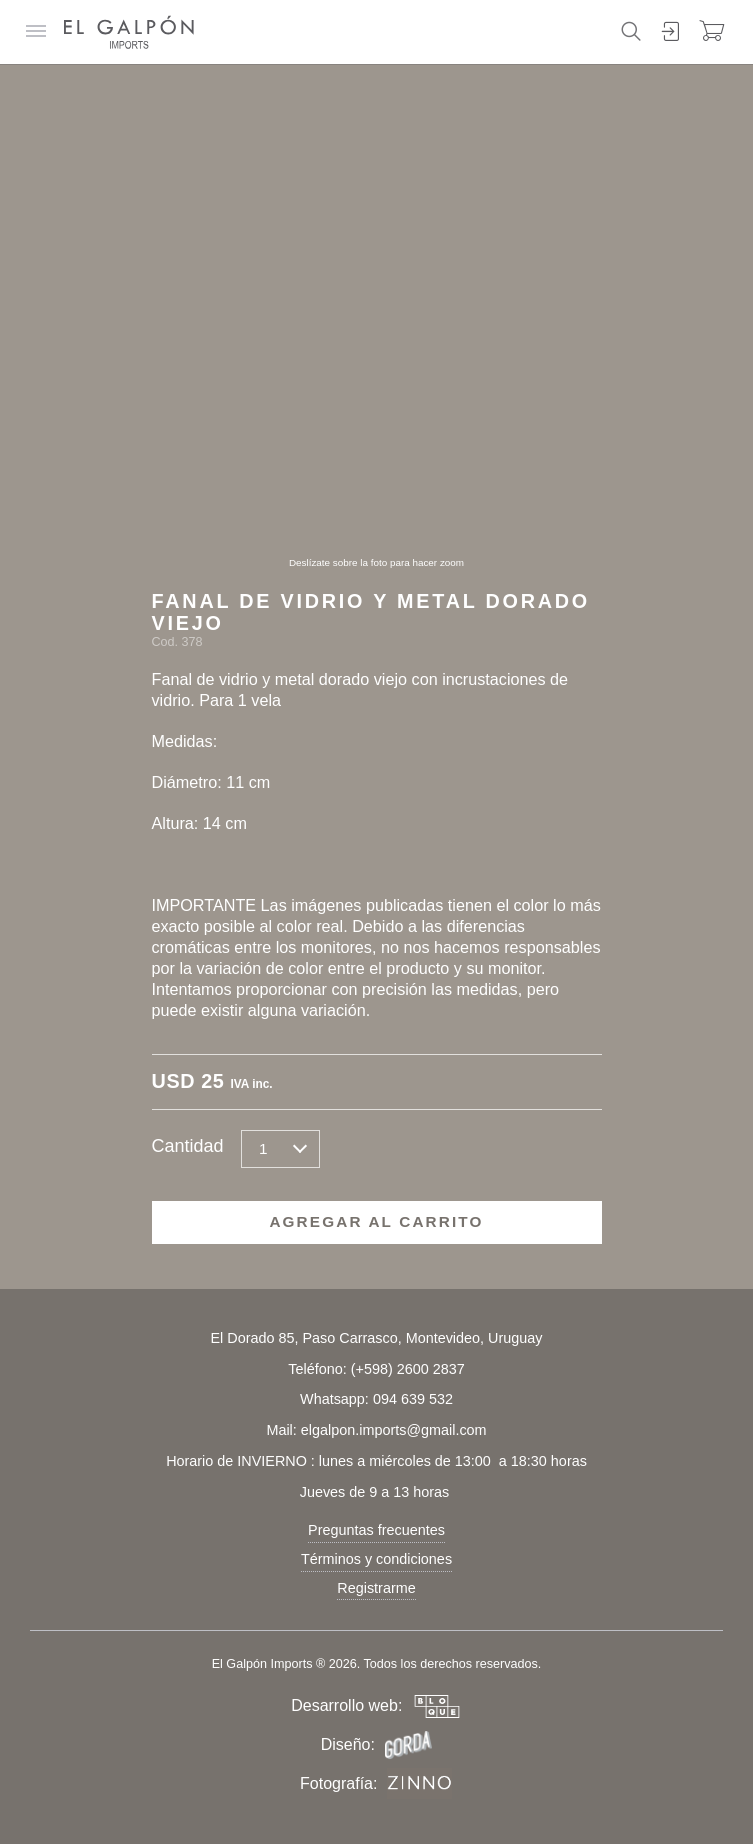 Image resolution: width=753 pixels, height=1844 pixels. Describe the element at coordinates (376, 1588) in the screenshot. I see `Registrarme` at that location.